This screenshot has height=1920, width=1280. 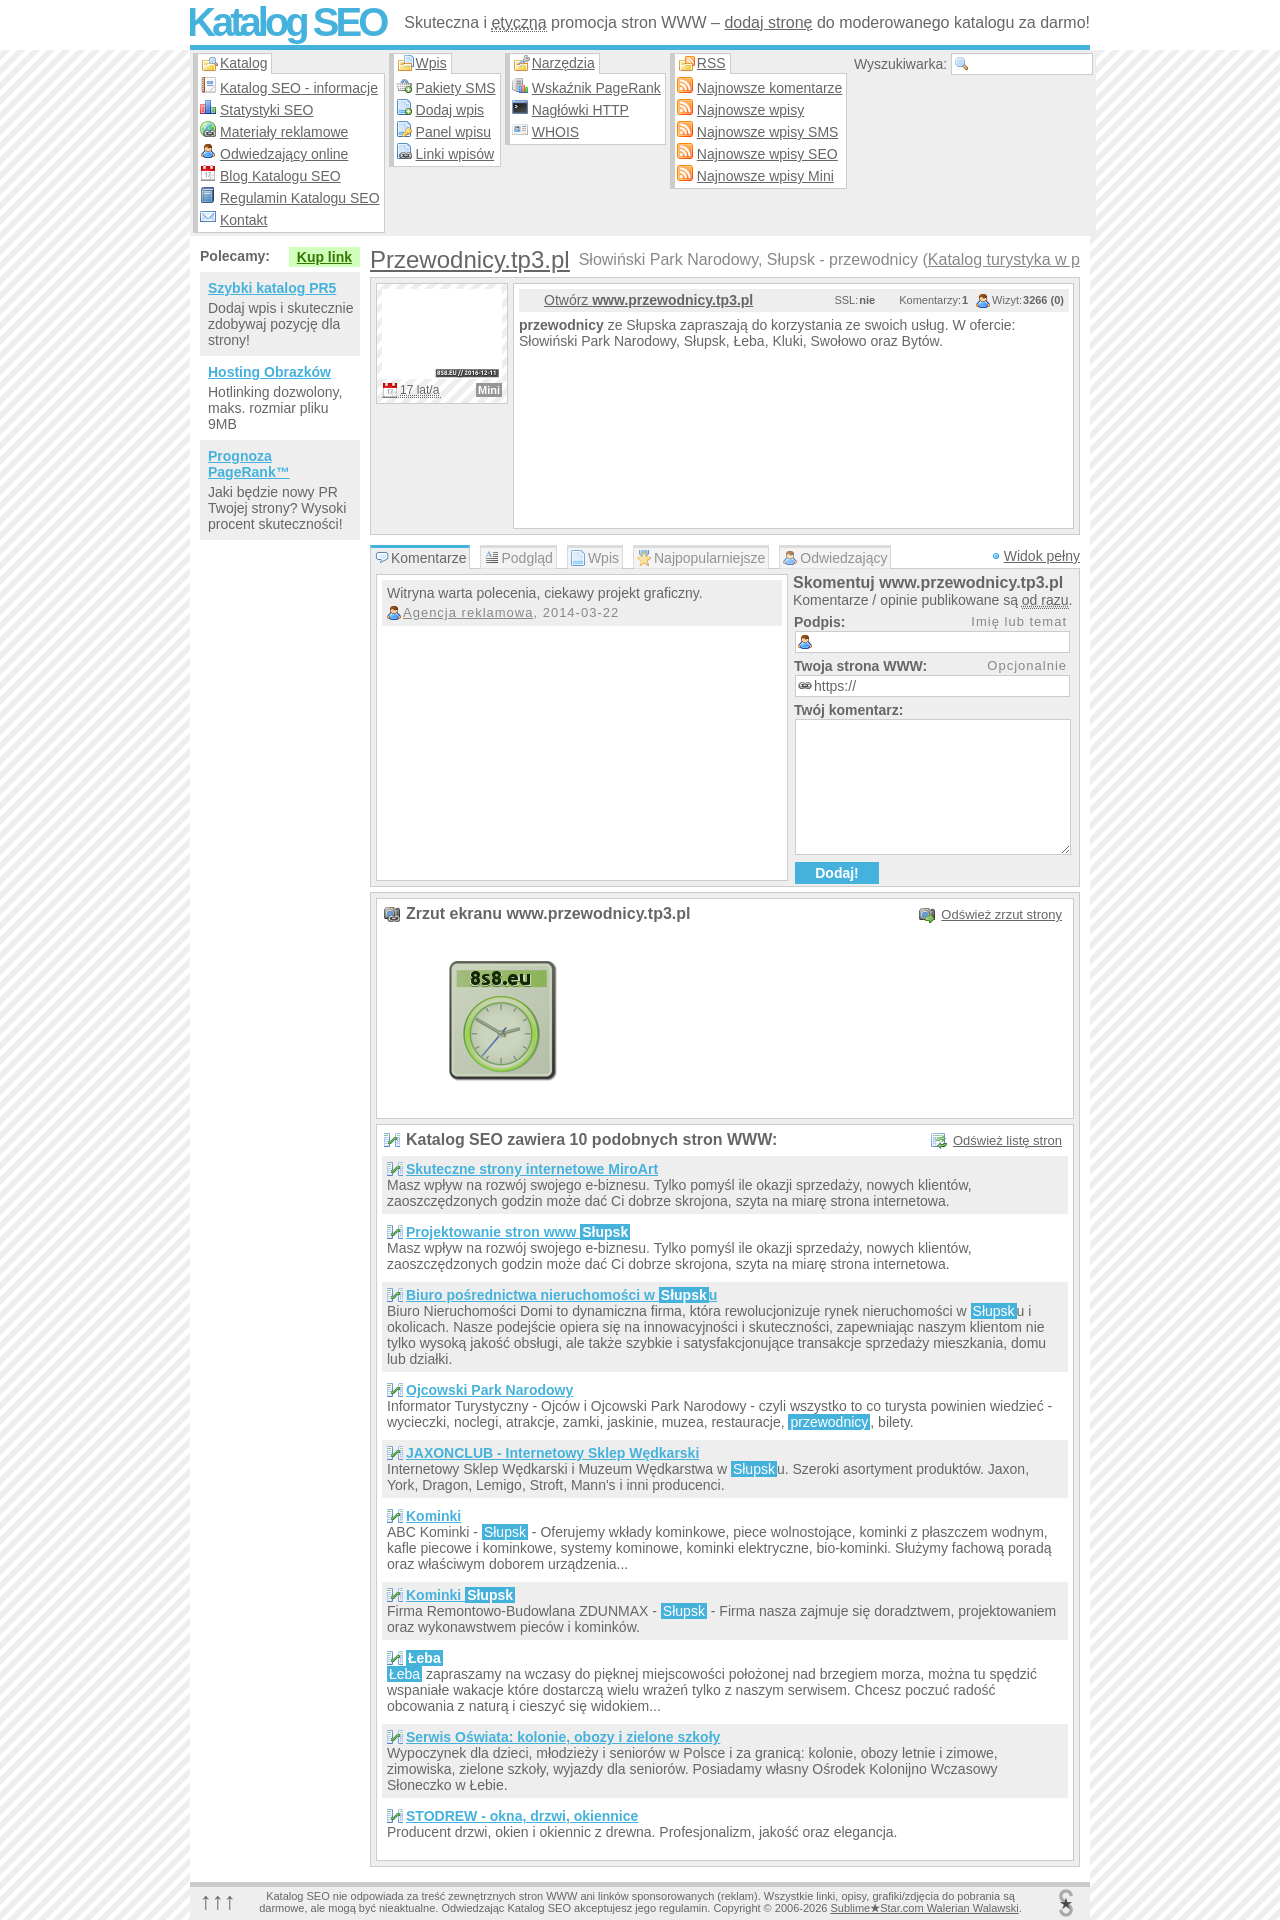 I want to click on Biuro pośrednictwa nieruchomości w u, so click(x=561, y=1295).